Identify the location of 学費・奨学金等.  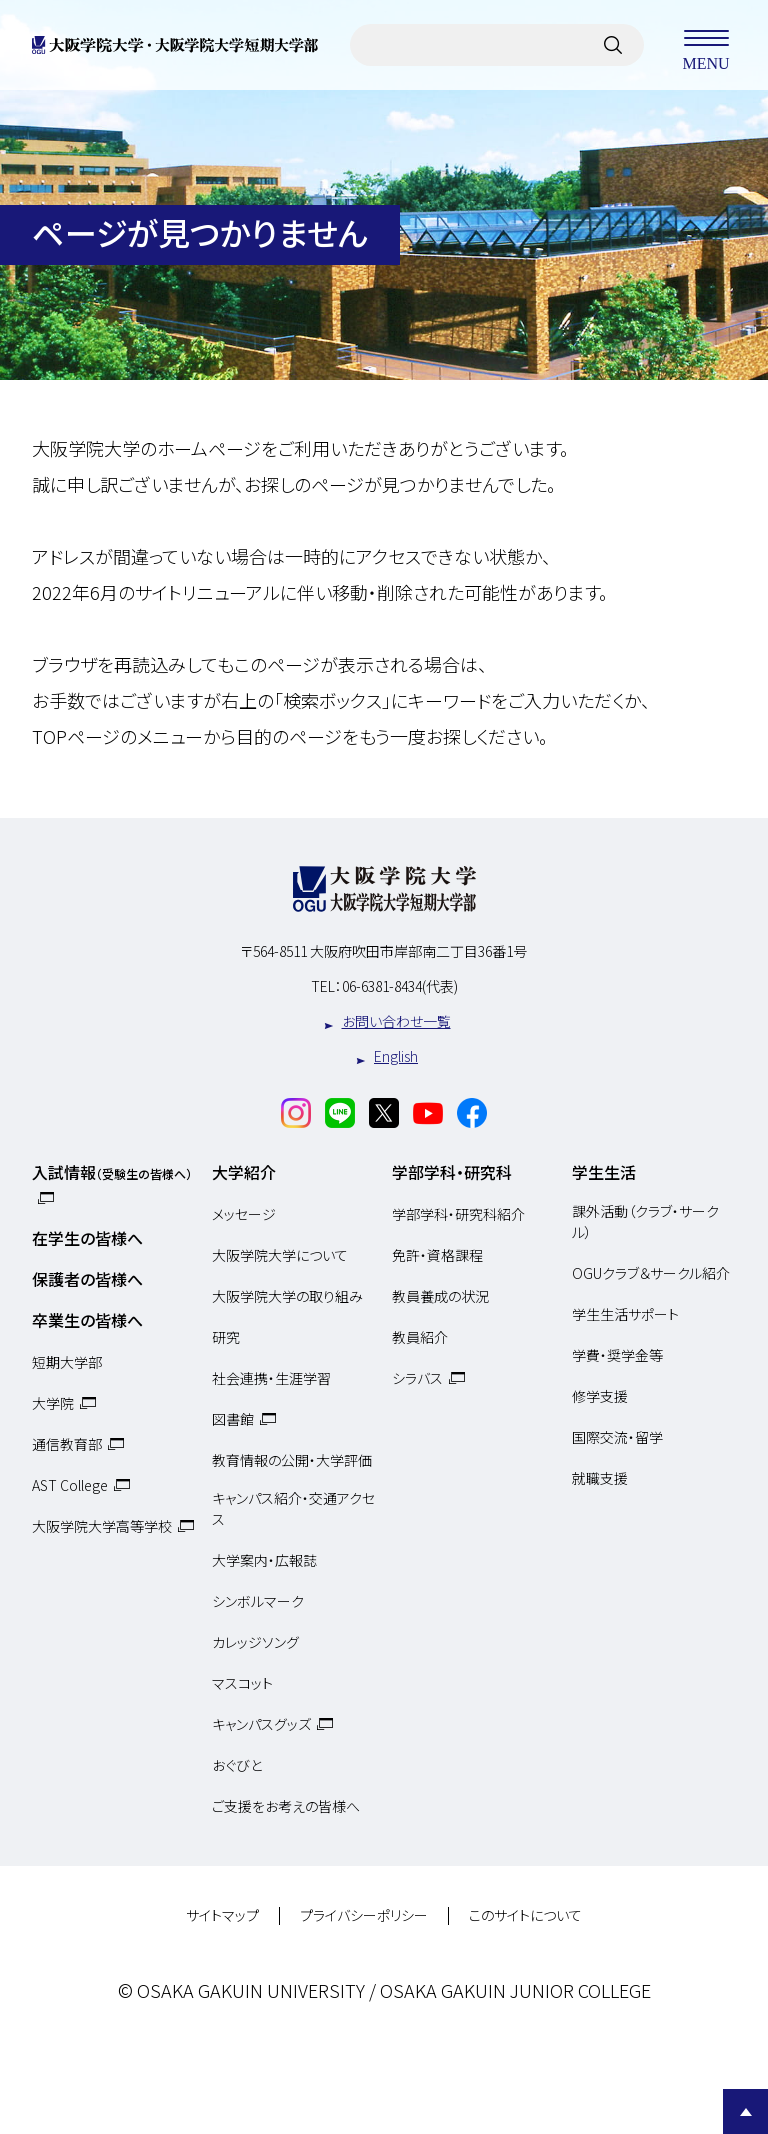
(617, 1355).